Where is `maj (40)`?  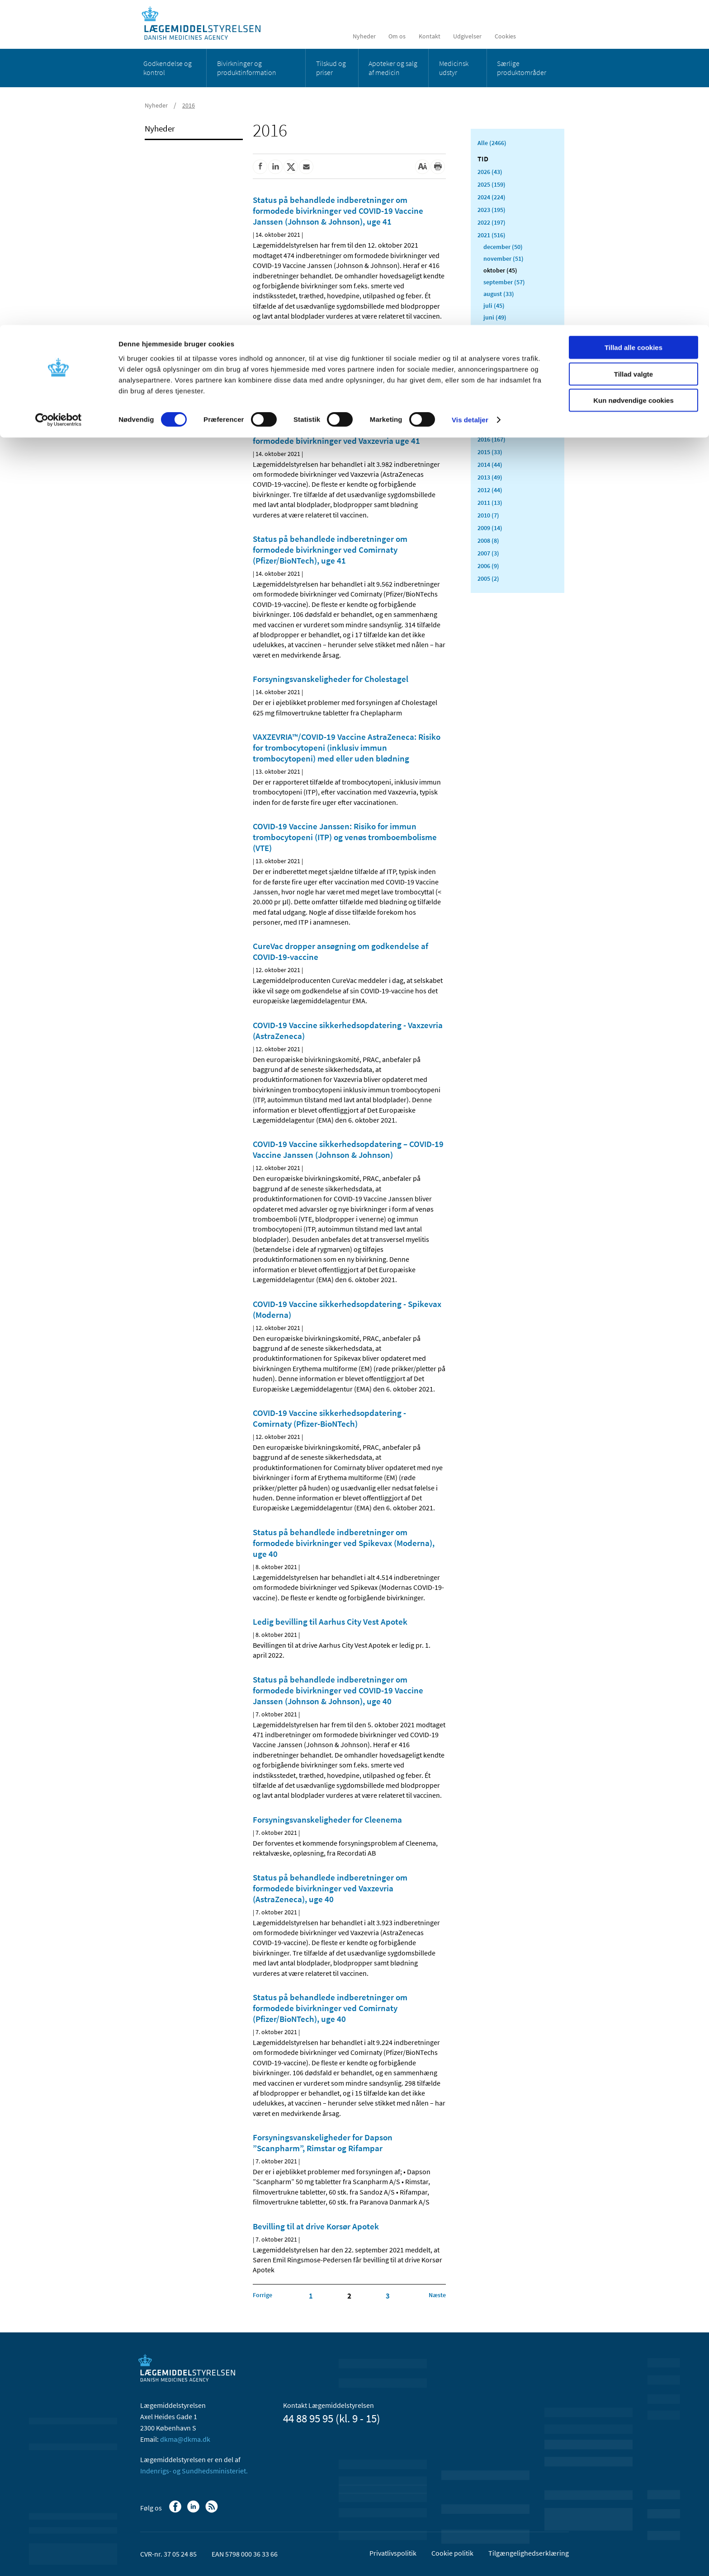 maj (40) is located at coordinates (494, 329).